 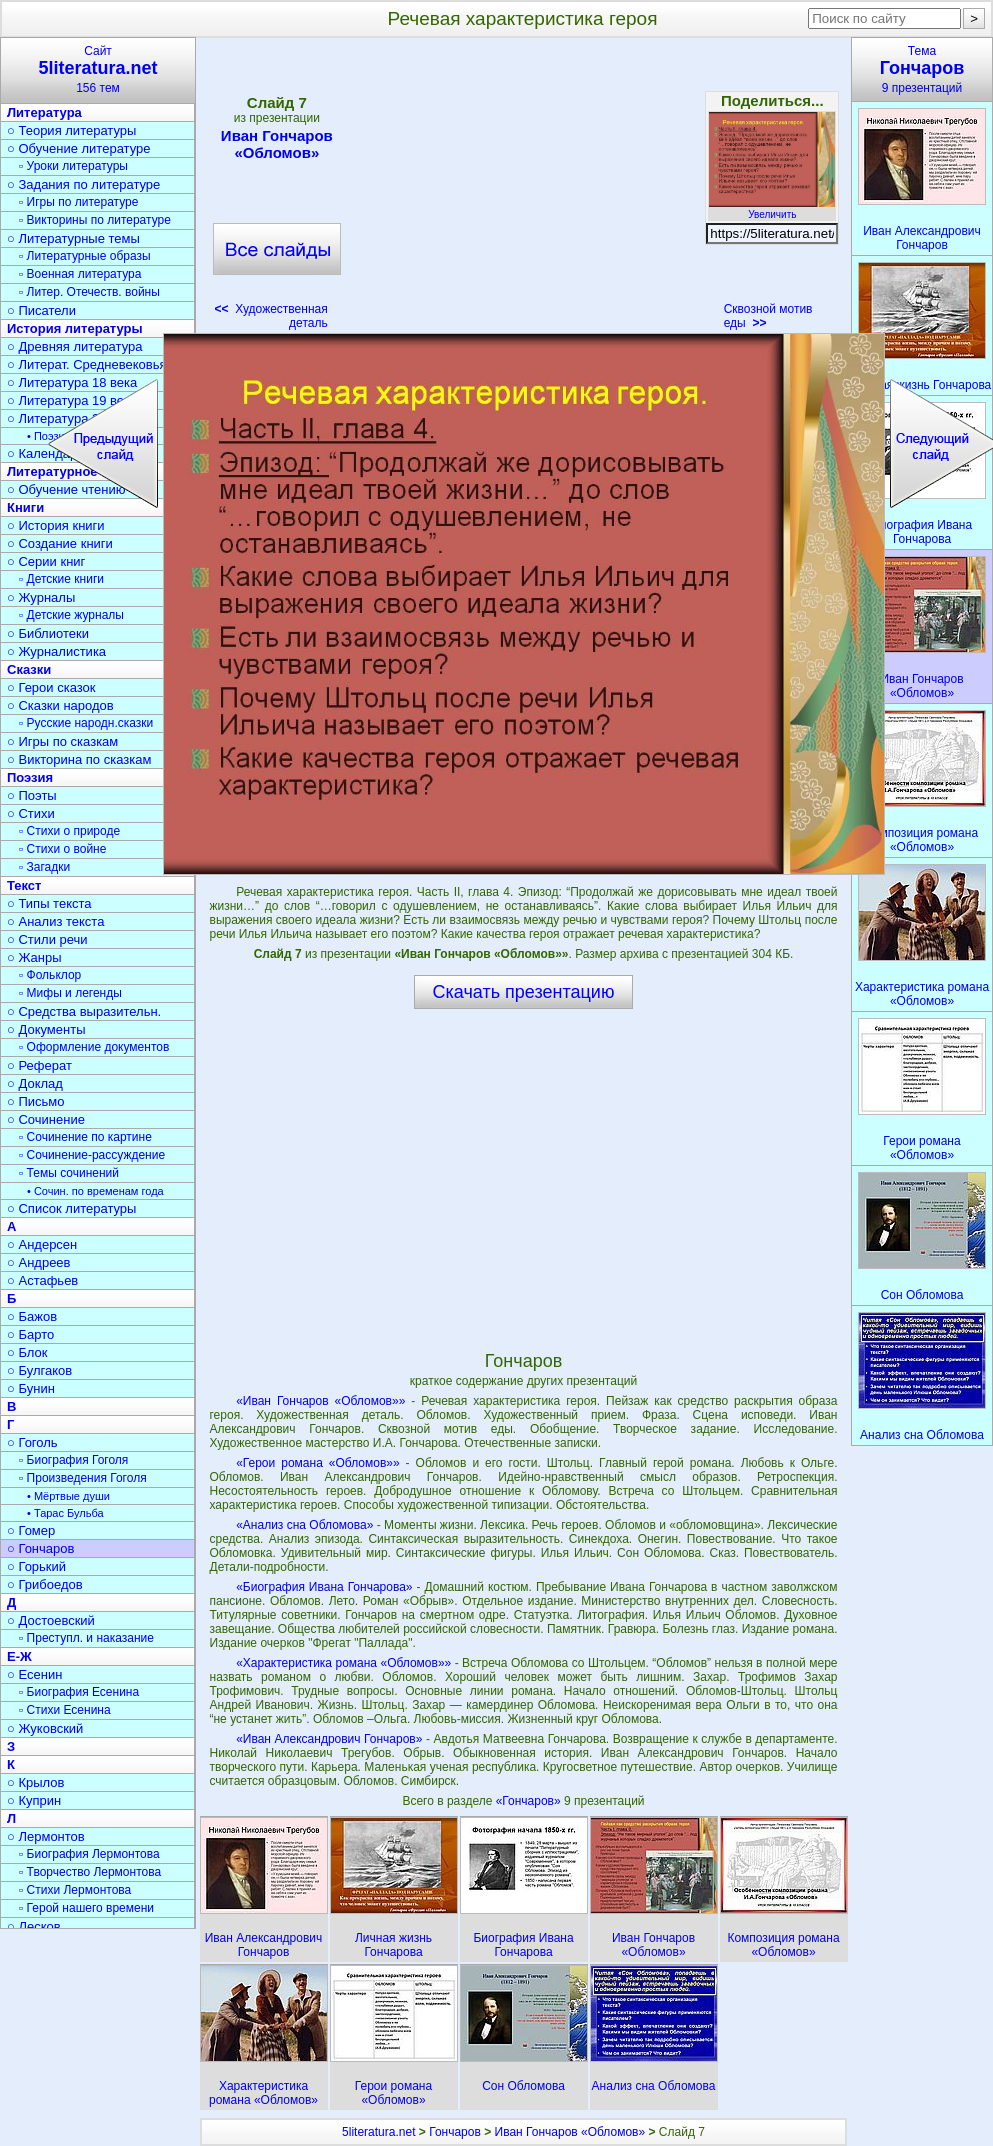 What do you see at coordinates (92, 1155) in the screenshot?
I see `▫ Сочинение-рассуждение` at bounding box center [92, 1155].